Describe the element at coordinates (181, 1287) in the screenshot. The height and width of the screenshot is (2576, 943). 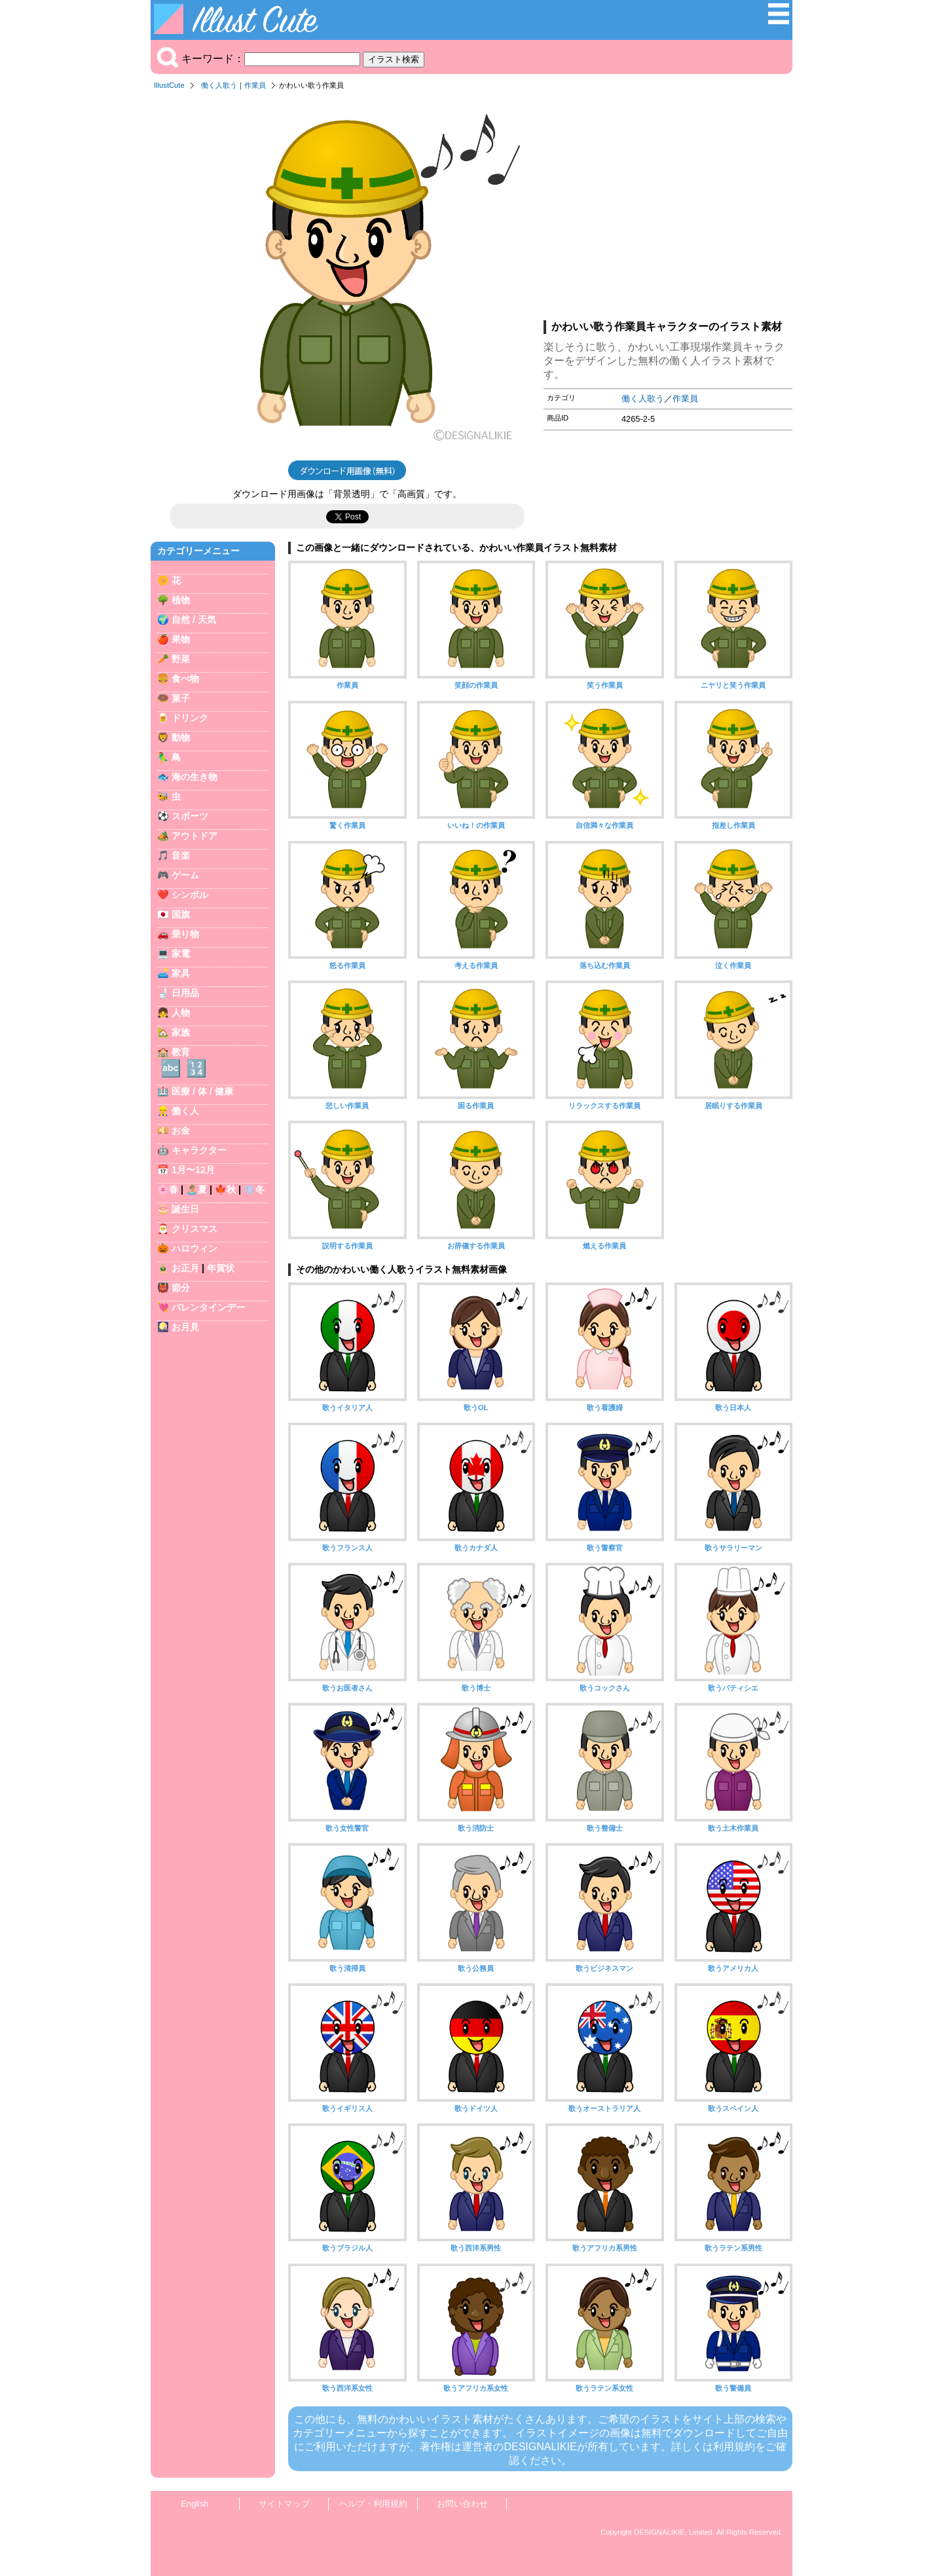
I see `節分` at that location.